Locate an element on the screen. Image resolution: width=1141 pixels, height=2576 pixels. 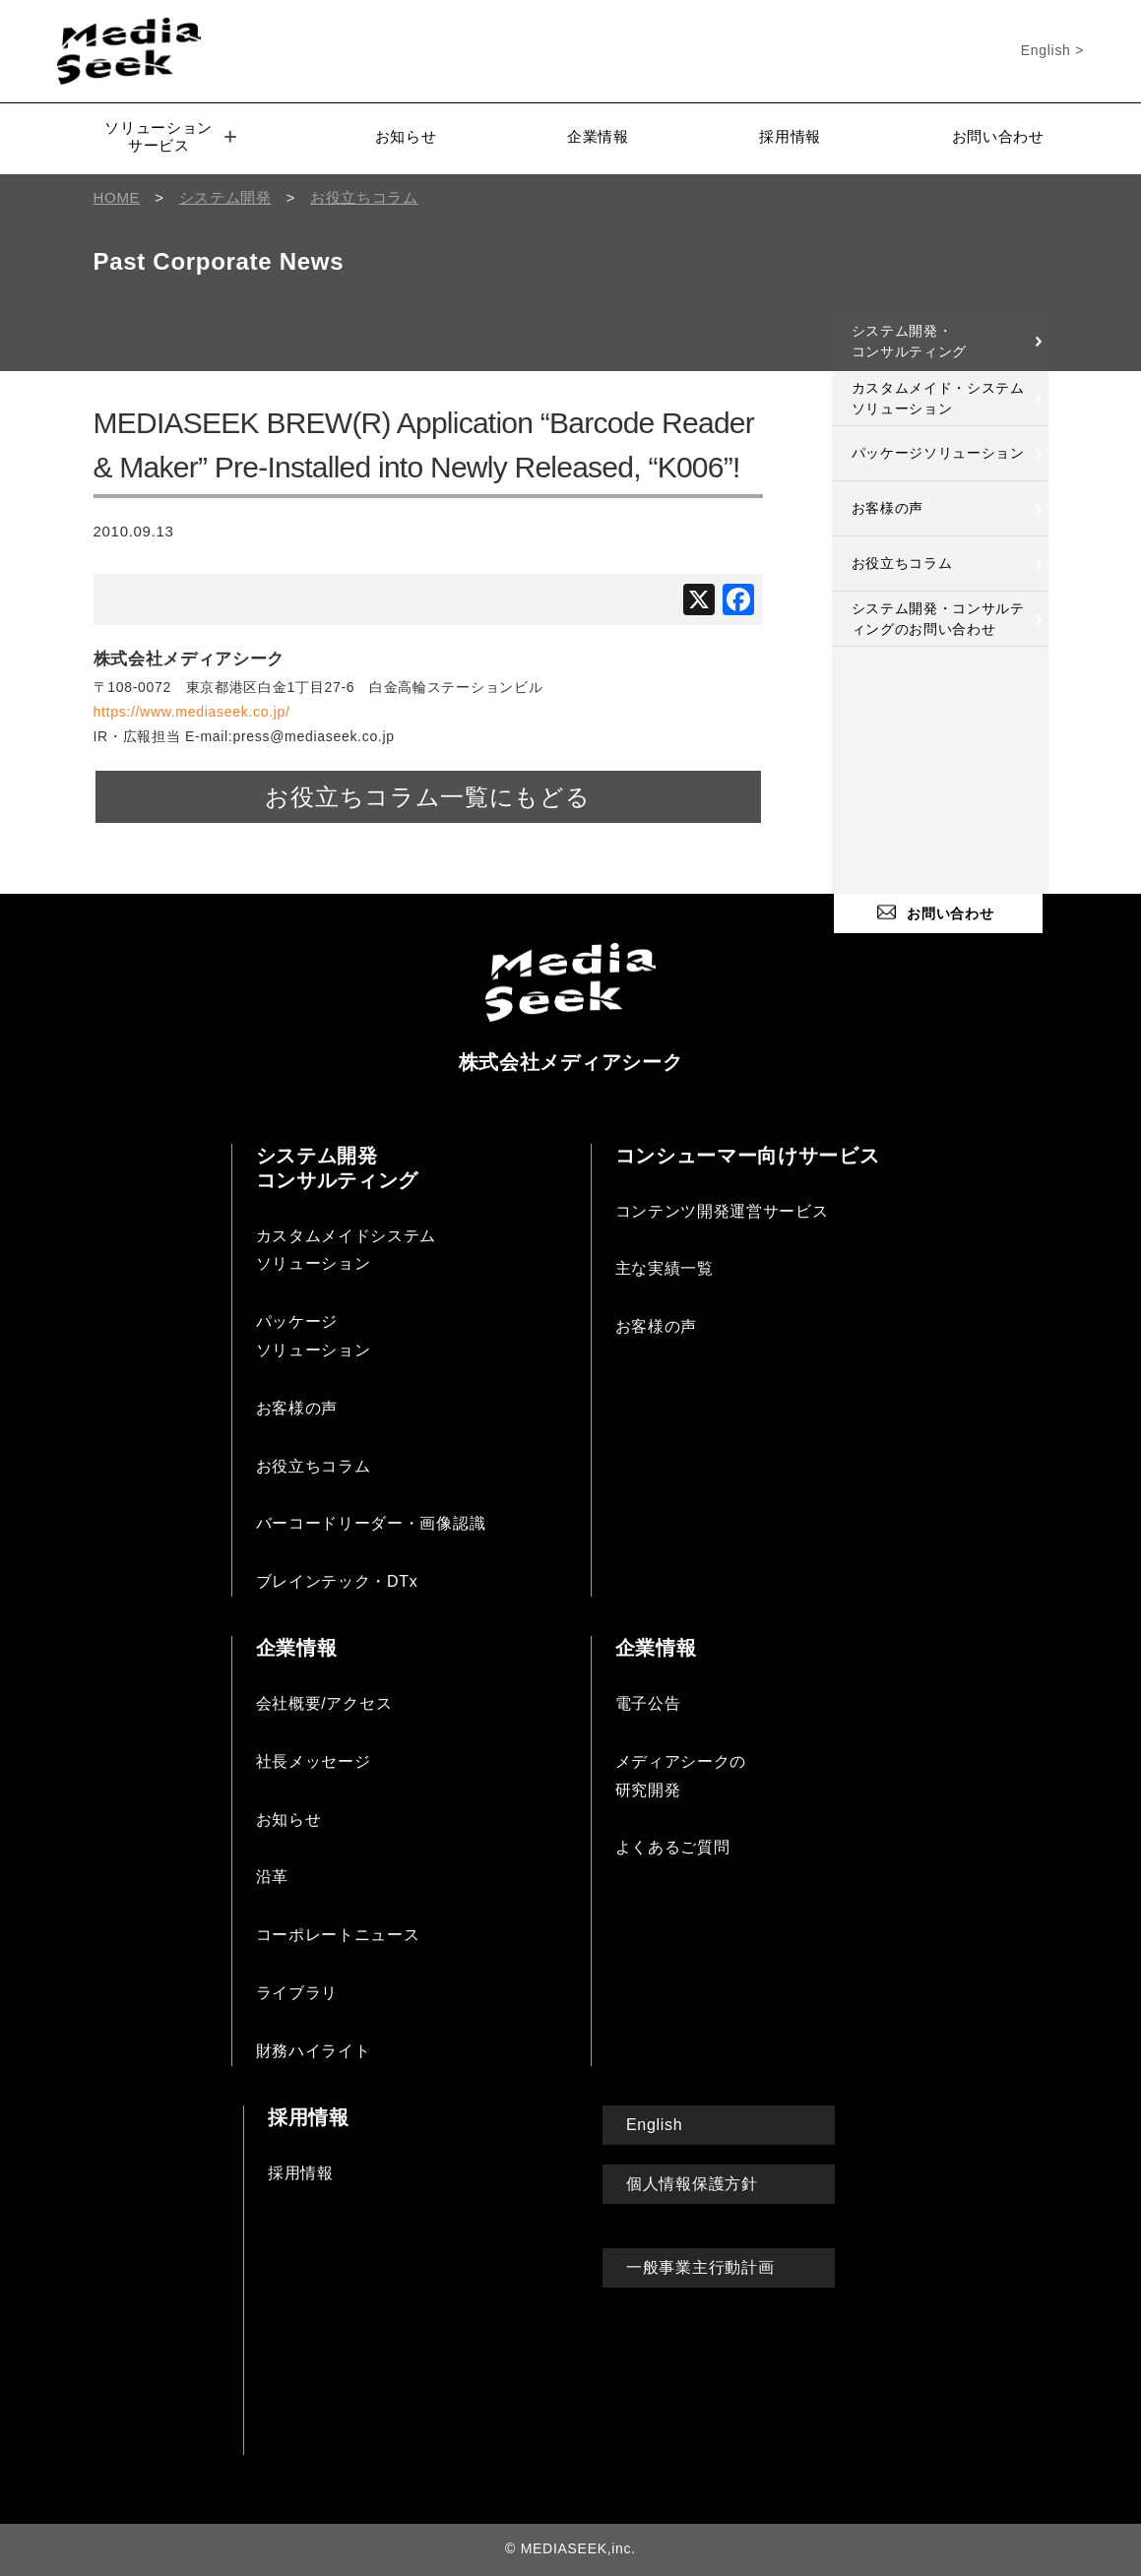
コーポレートニュース is located at coordinates (338, 1934).